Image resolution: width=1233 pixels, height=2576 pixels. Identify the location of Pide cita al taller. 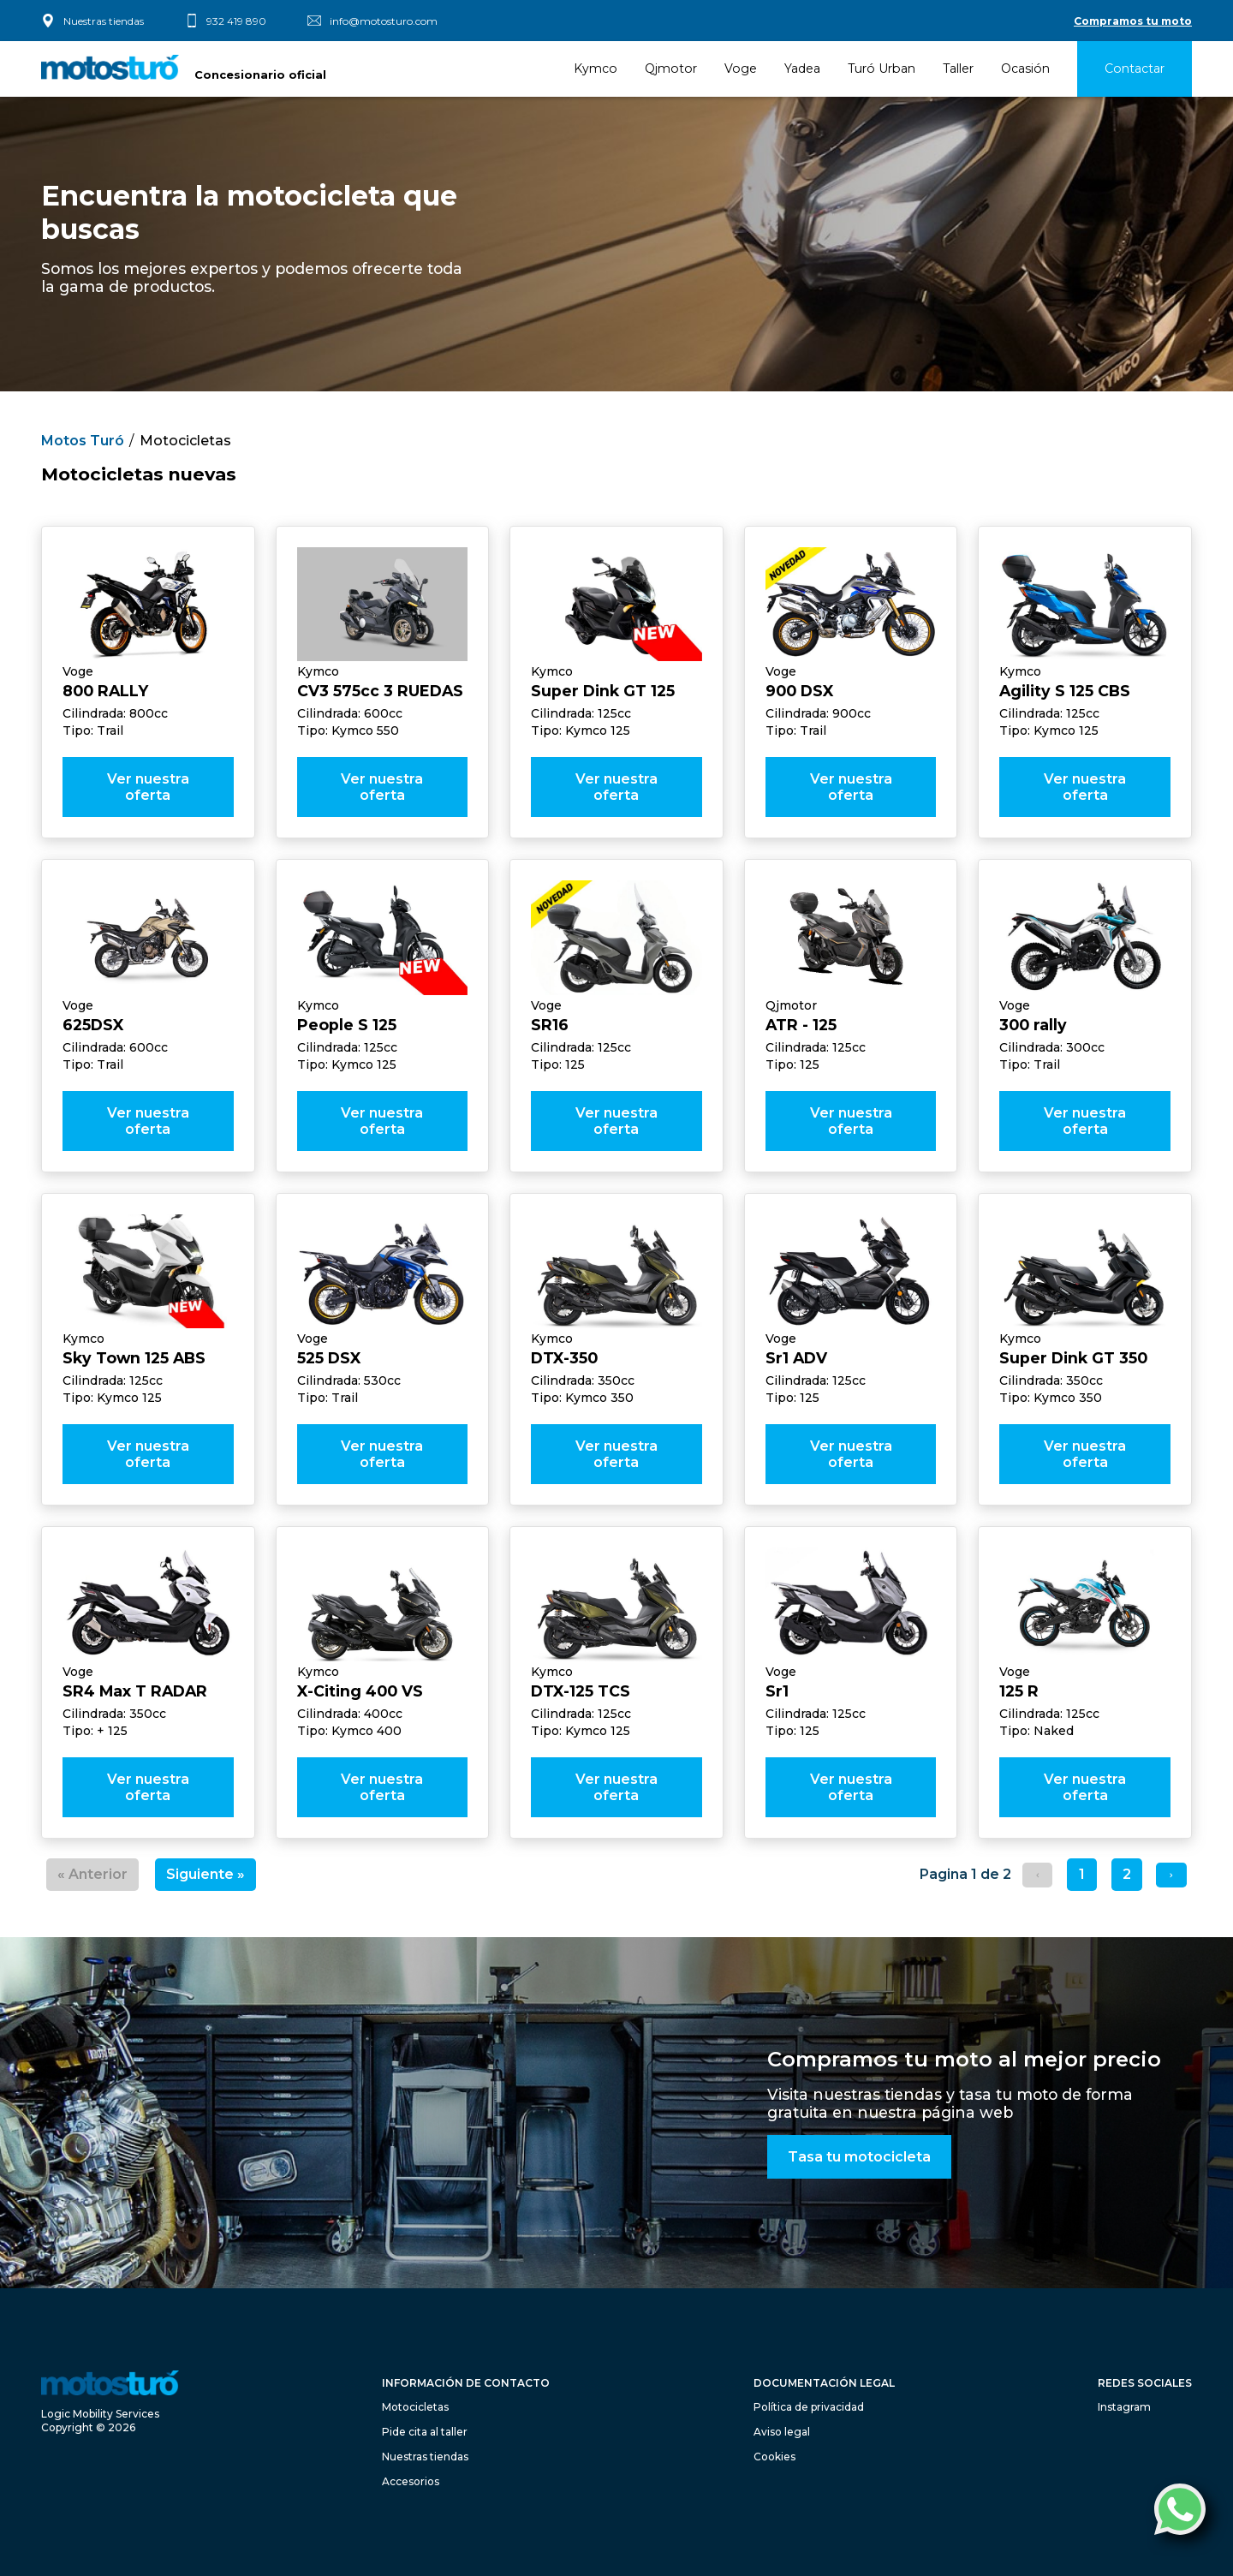
(425, 2431).